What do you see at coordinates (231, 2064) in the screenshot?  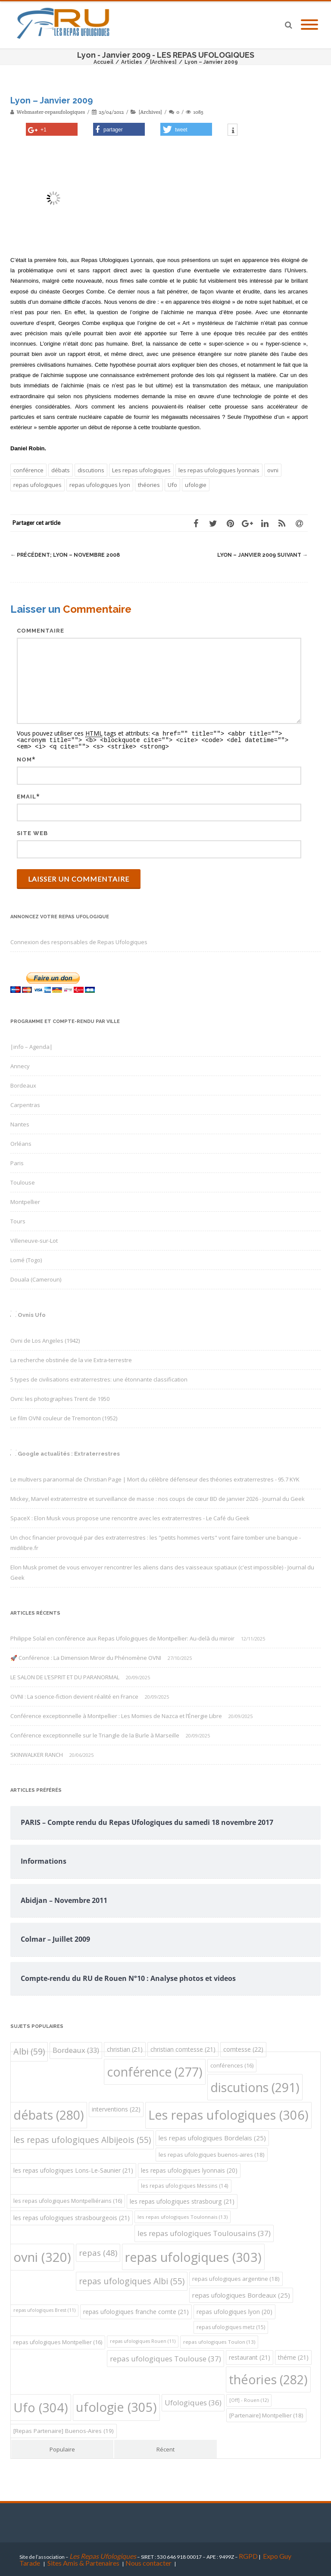 I see `conférences [conférences (16 éléments)]` at bounding box center [231, 2064].